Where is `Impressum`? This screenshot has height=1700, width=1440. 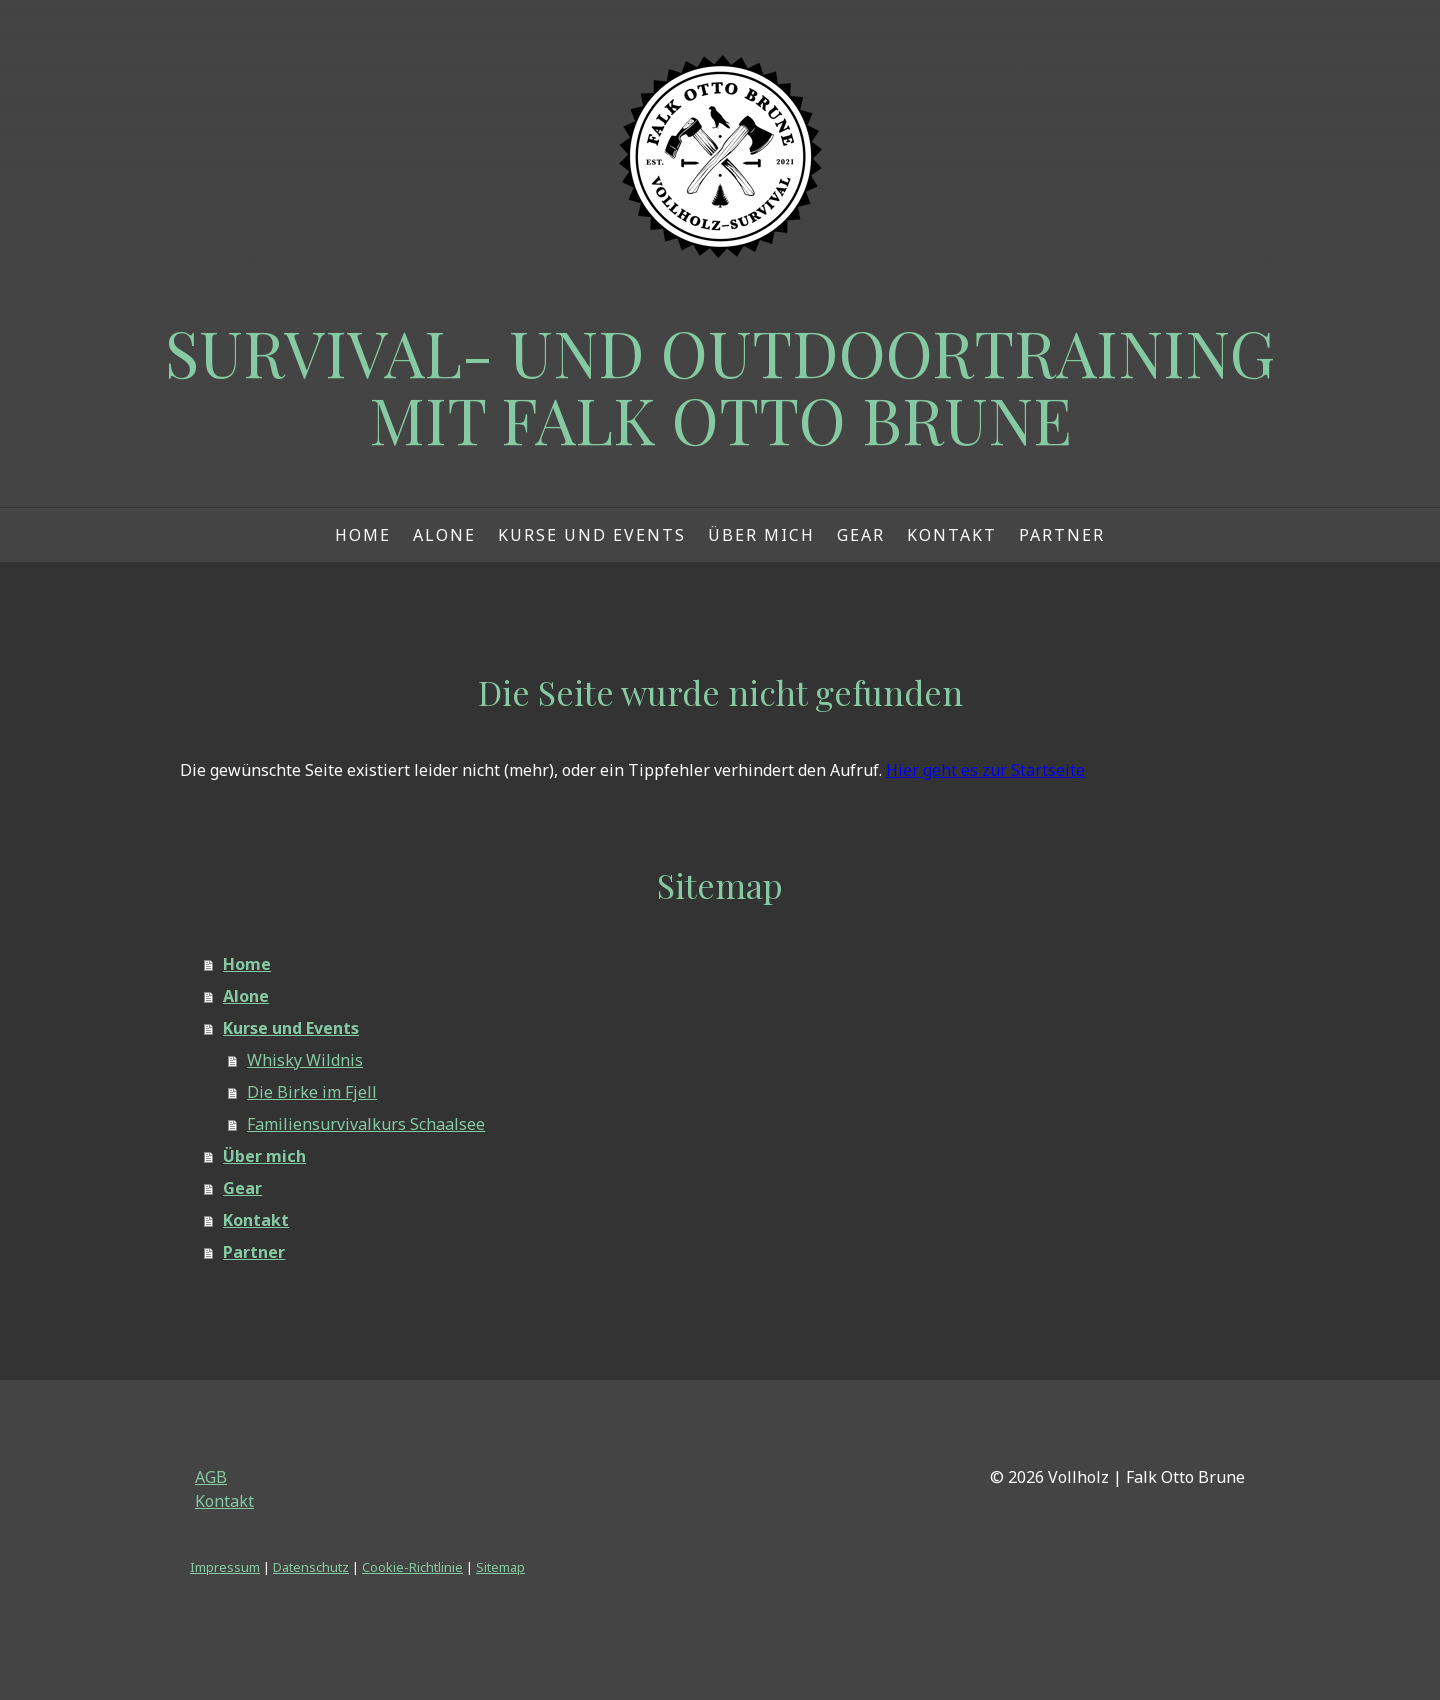 Impressum is located at coordinates (225, 1567).